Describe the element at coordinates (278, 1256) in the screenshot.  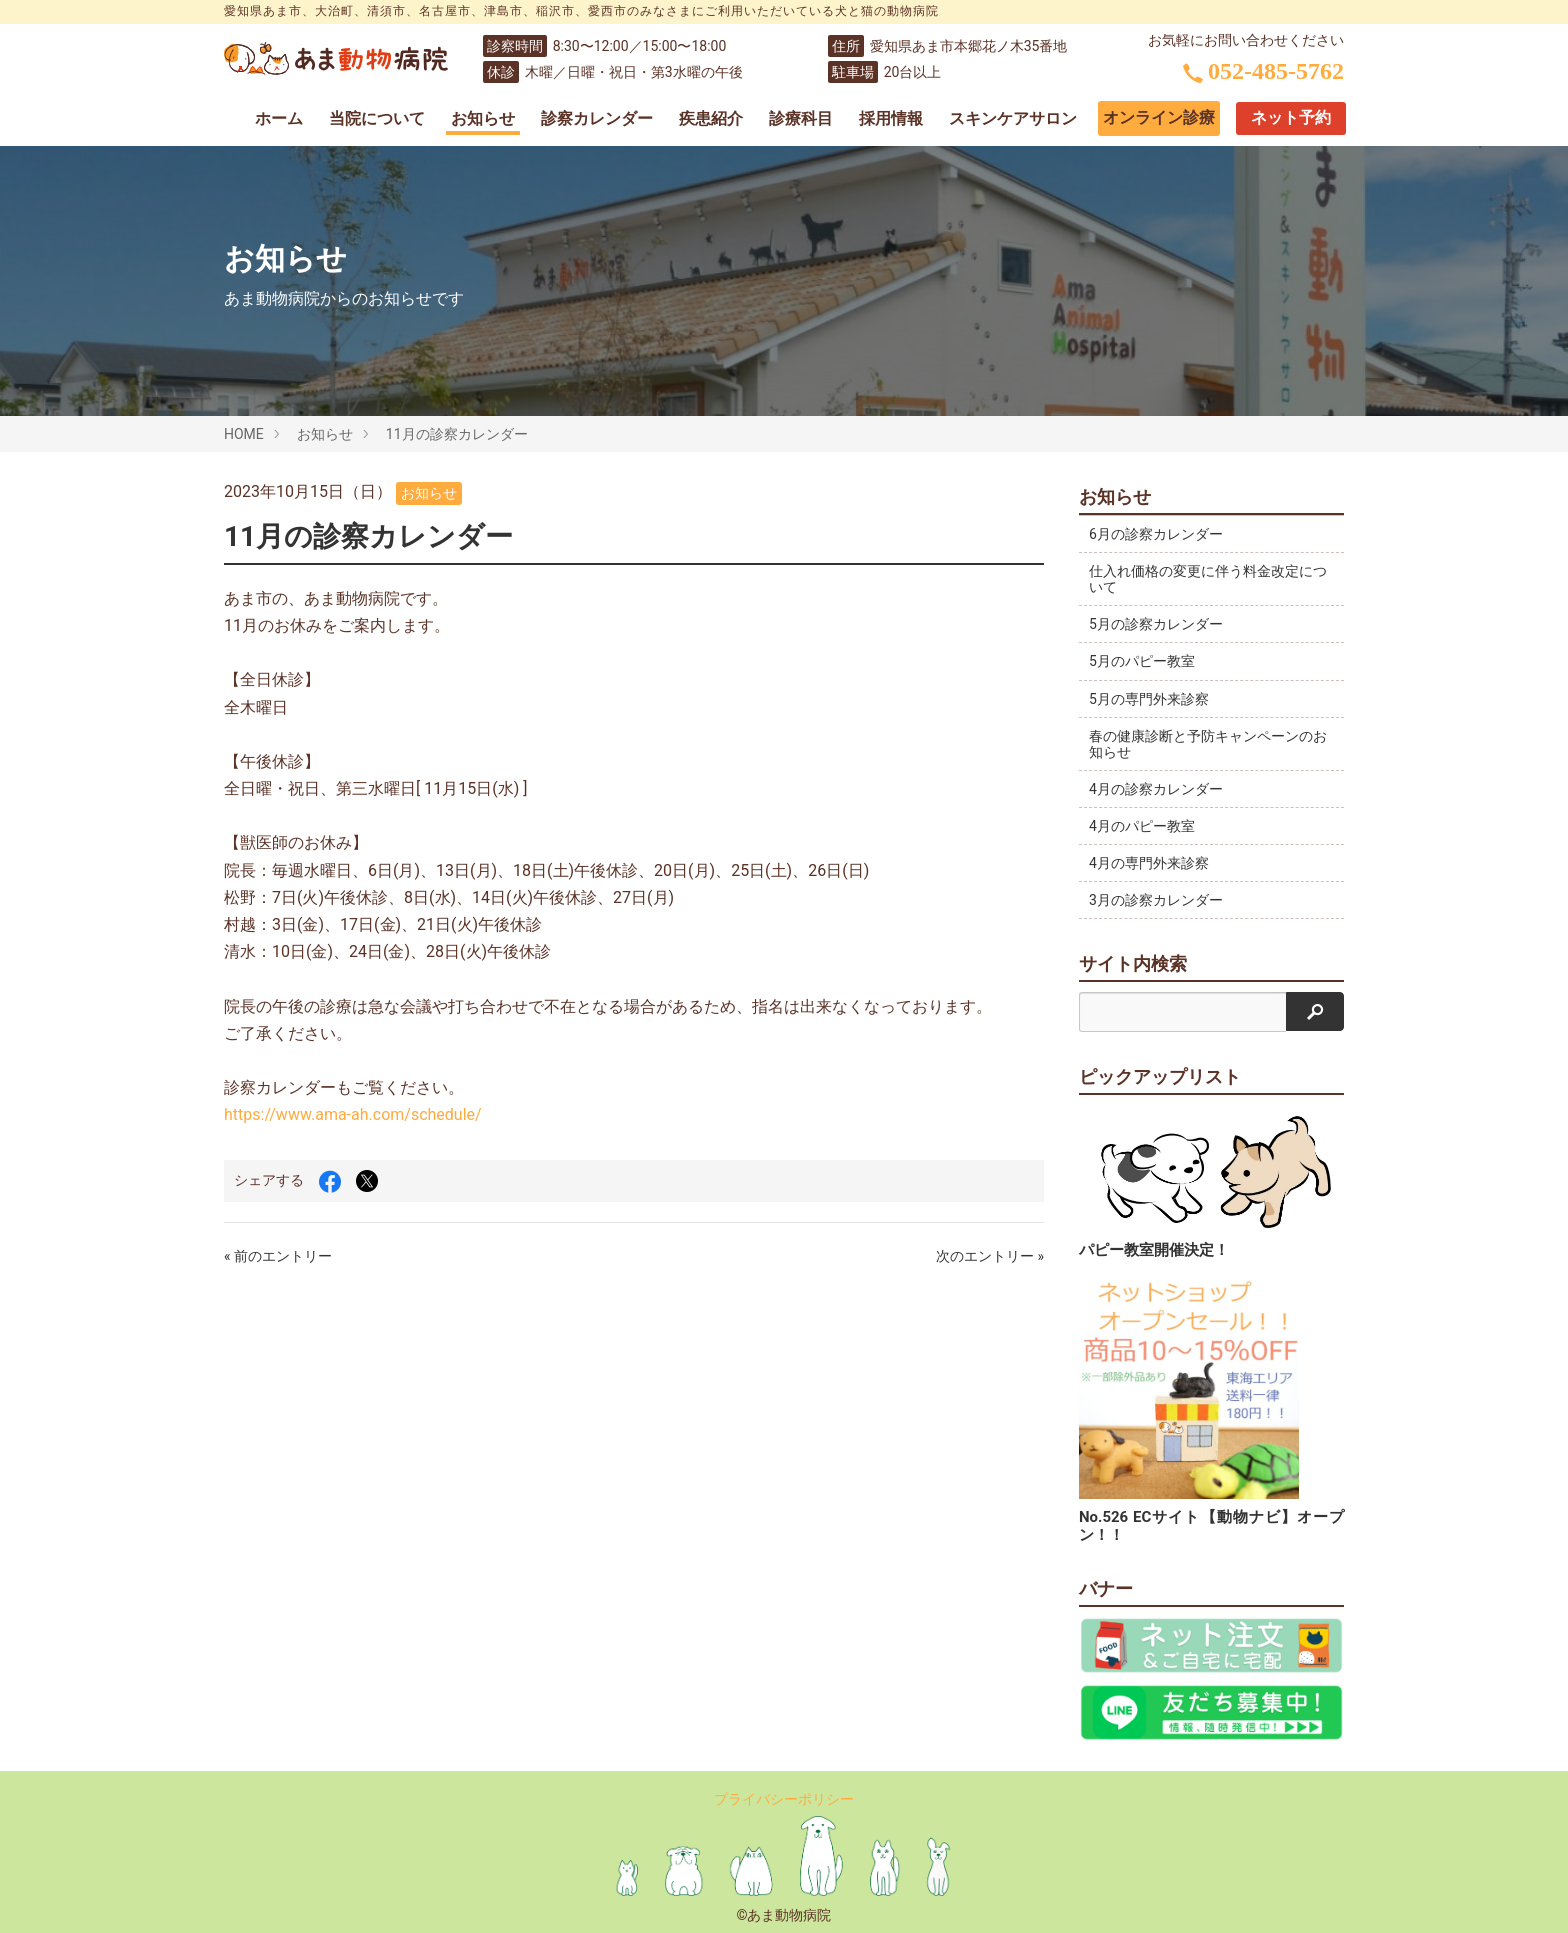
I see `« 前のエントリー` at that location.